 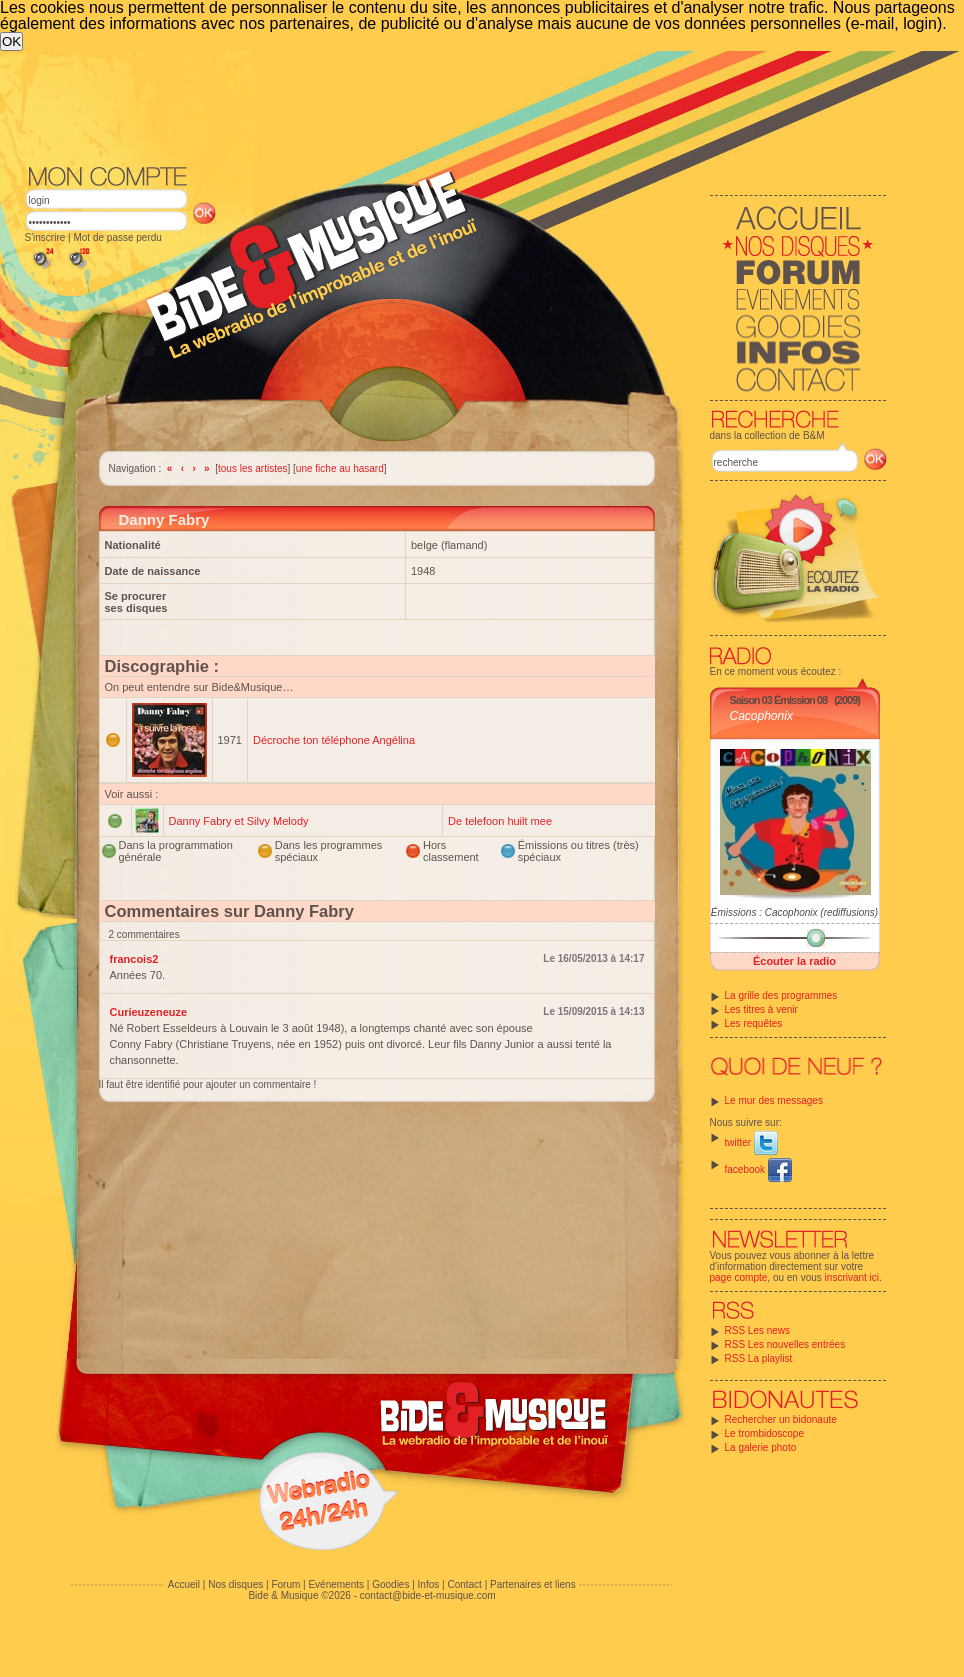 What do you see at coordinates (334, 740) in the screenshot?
I see `Décroche ton téléphone Angélina` at bounding box center [334, 740].